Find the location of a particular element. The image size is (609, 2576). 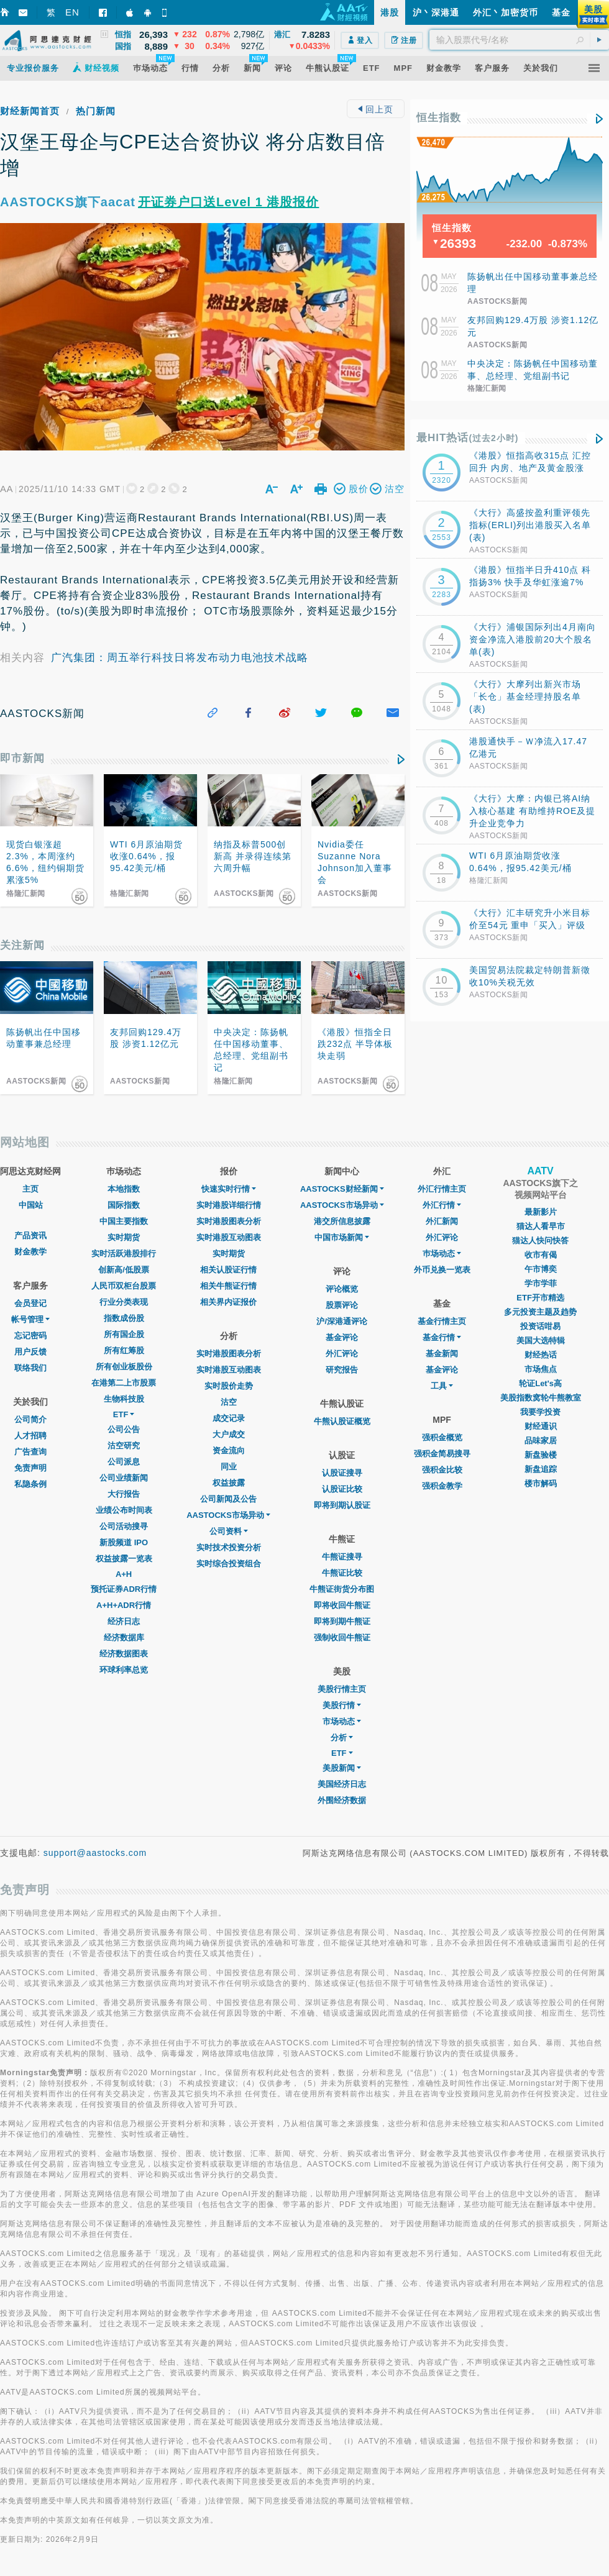

强积金教学 is located at coordinates (442, 1486).